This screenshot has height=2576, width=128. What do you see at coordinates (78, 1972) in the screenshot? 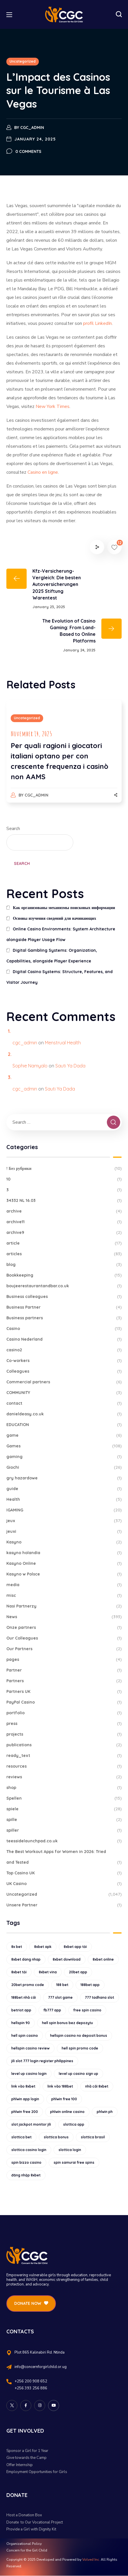
I see `20bet app [20bet app (25 items)]` at bounding box center [78, 1972].